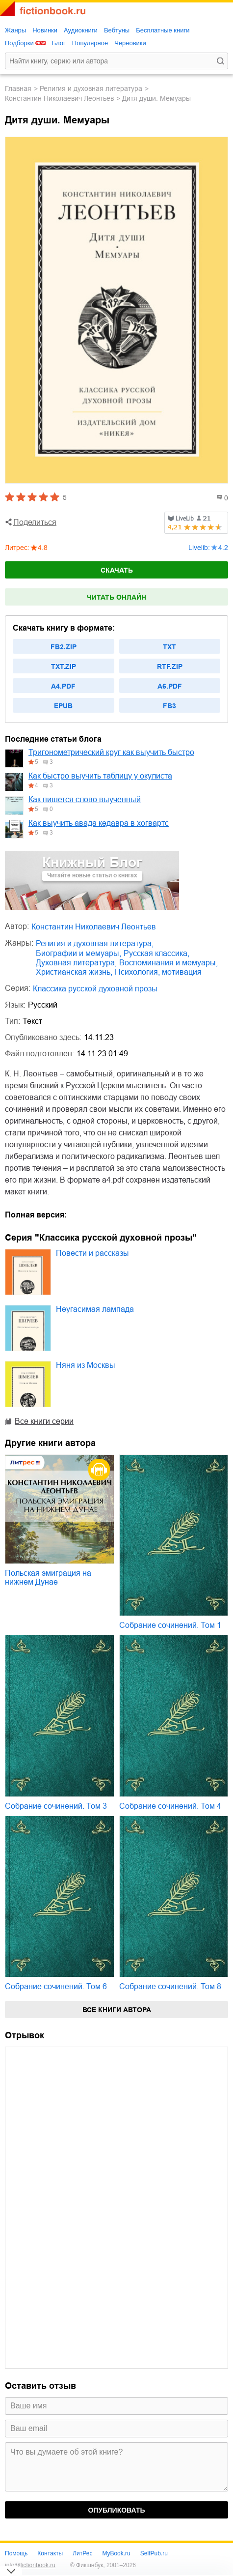  What do you see at coordinates (116, 597) in the screenshot?
I see `Читать онлайн` at bounding box center [116, 597].